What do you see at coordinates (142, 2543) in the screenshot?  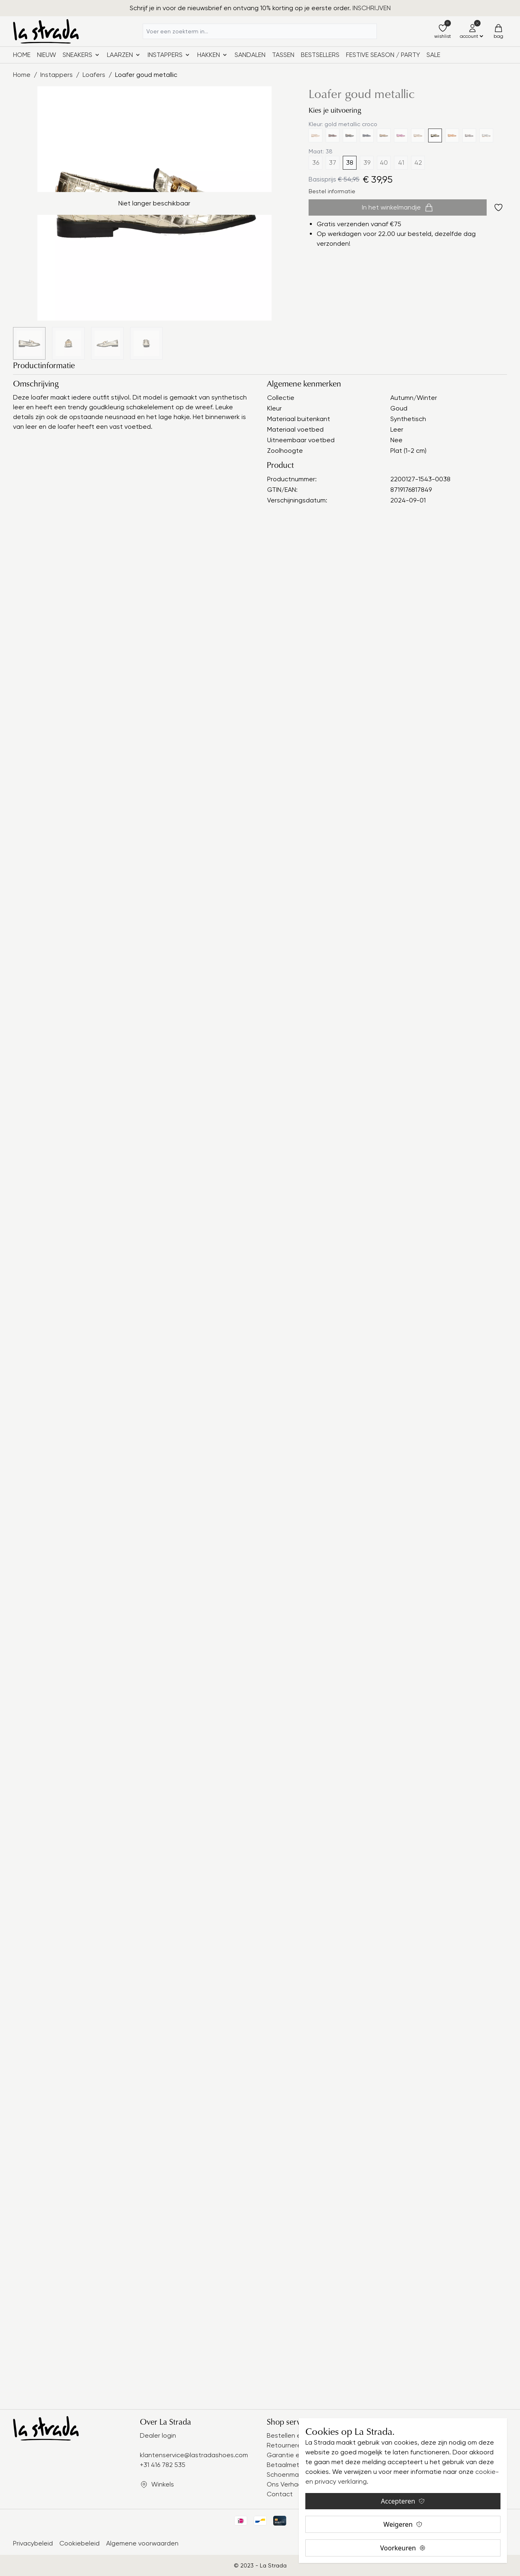 I see `Algemene voorwaarden` at bounding box center [142, 2543].